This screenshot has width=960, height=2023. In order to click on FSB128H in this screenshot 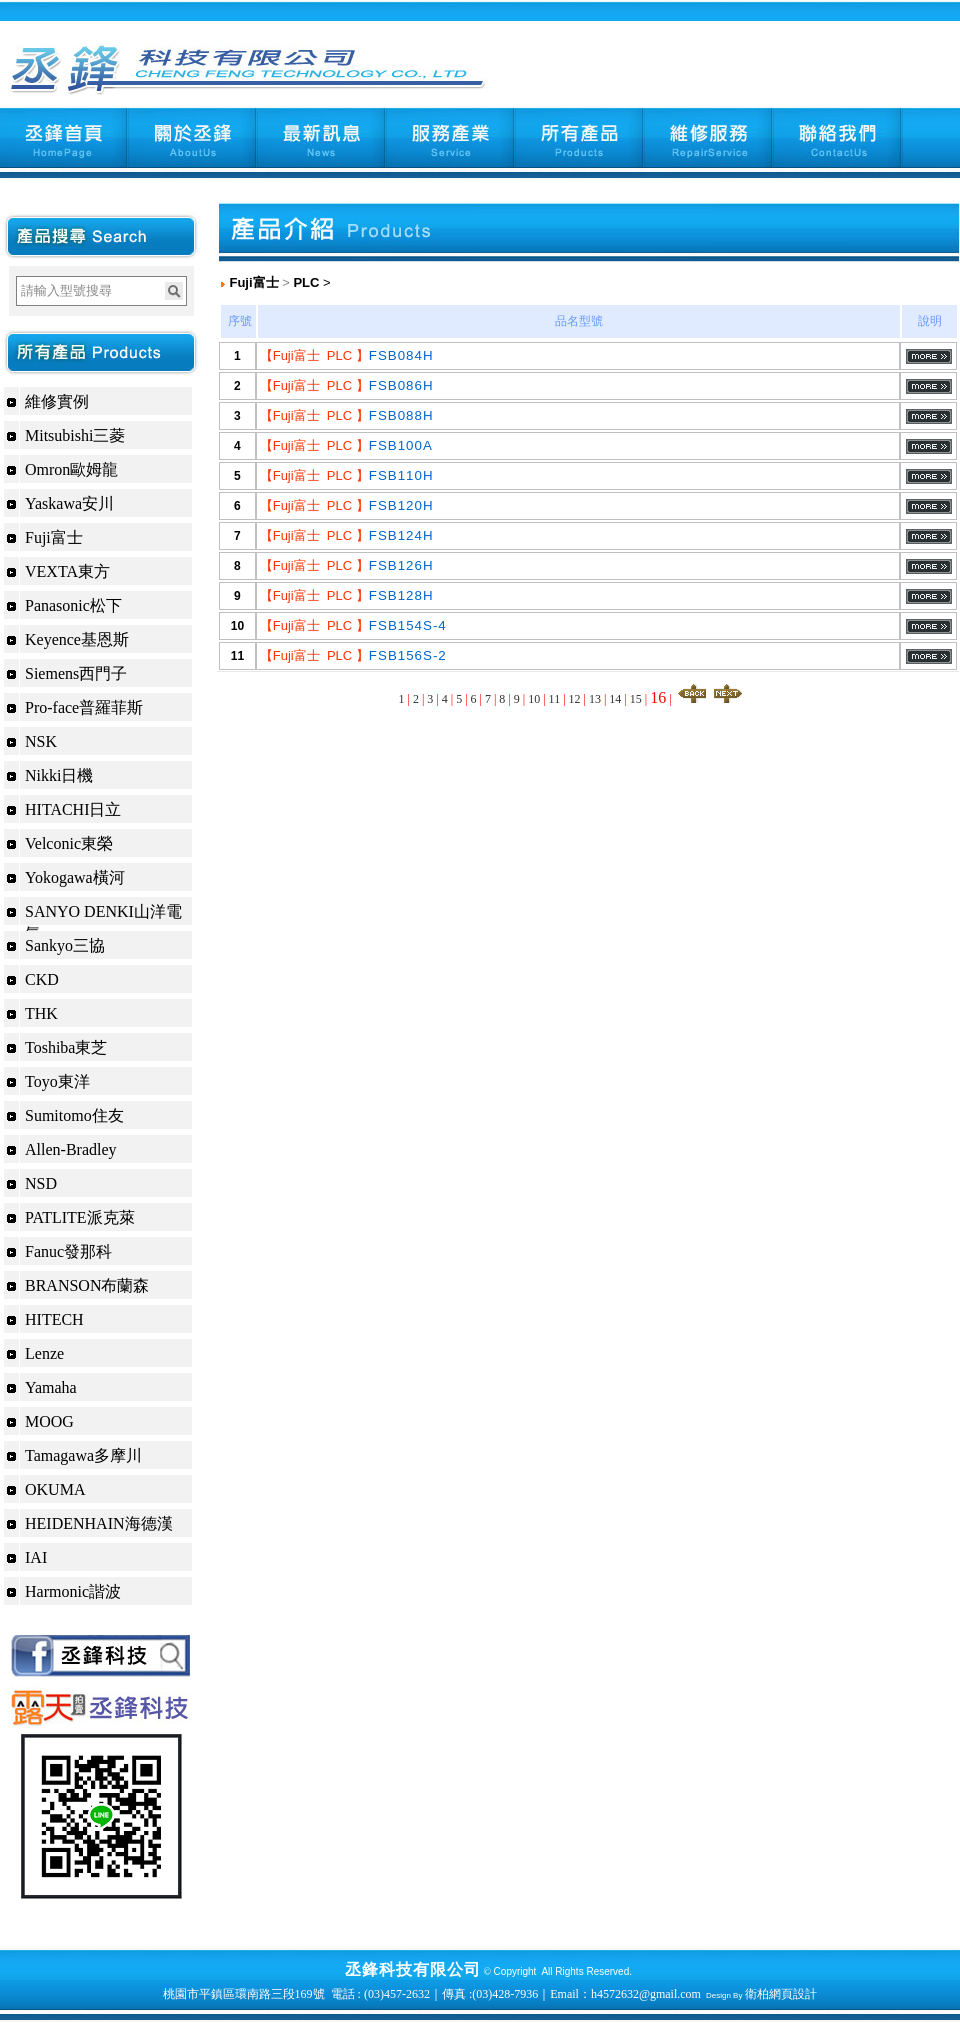, I will do `click(401, 595)`.